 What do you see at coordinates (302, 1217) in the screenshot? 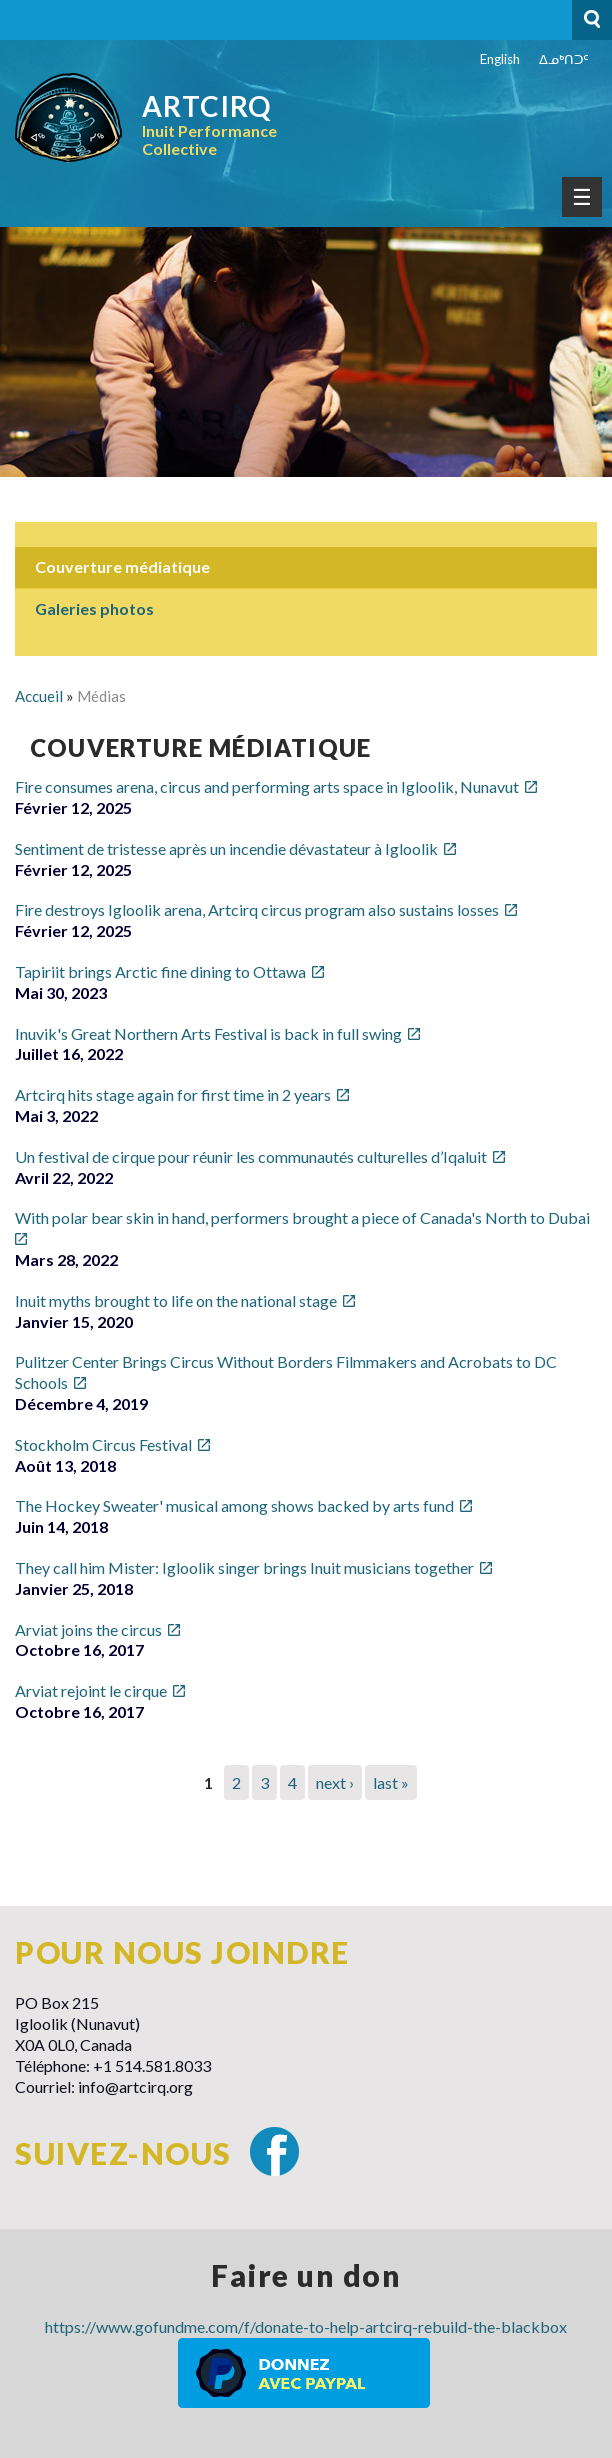
I see `With polar bear skin in hand, performers brought a piece of Canada's North to Dubai` at bounding box center [302, 1217].